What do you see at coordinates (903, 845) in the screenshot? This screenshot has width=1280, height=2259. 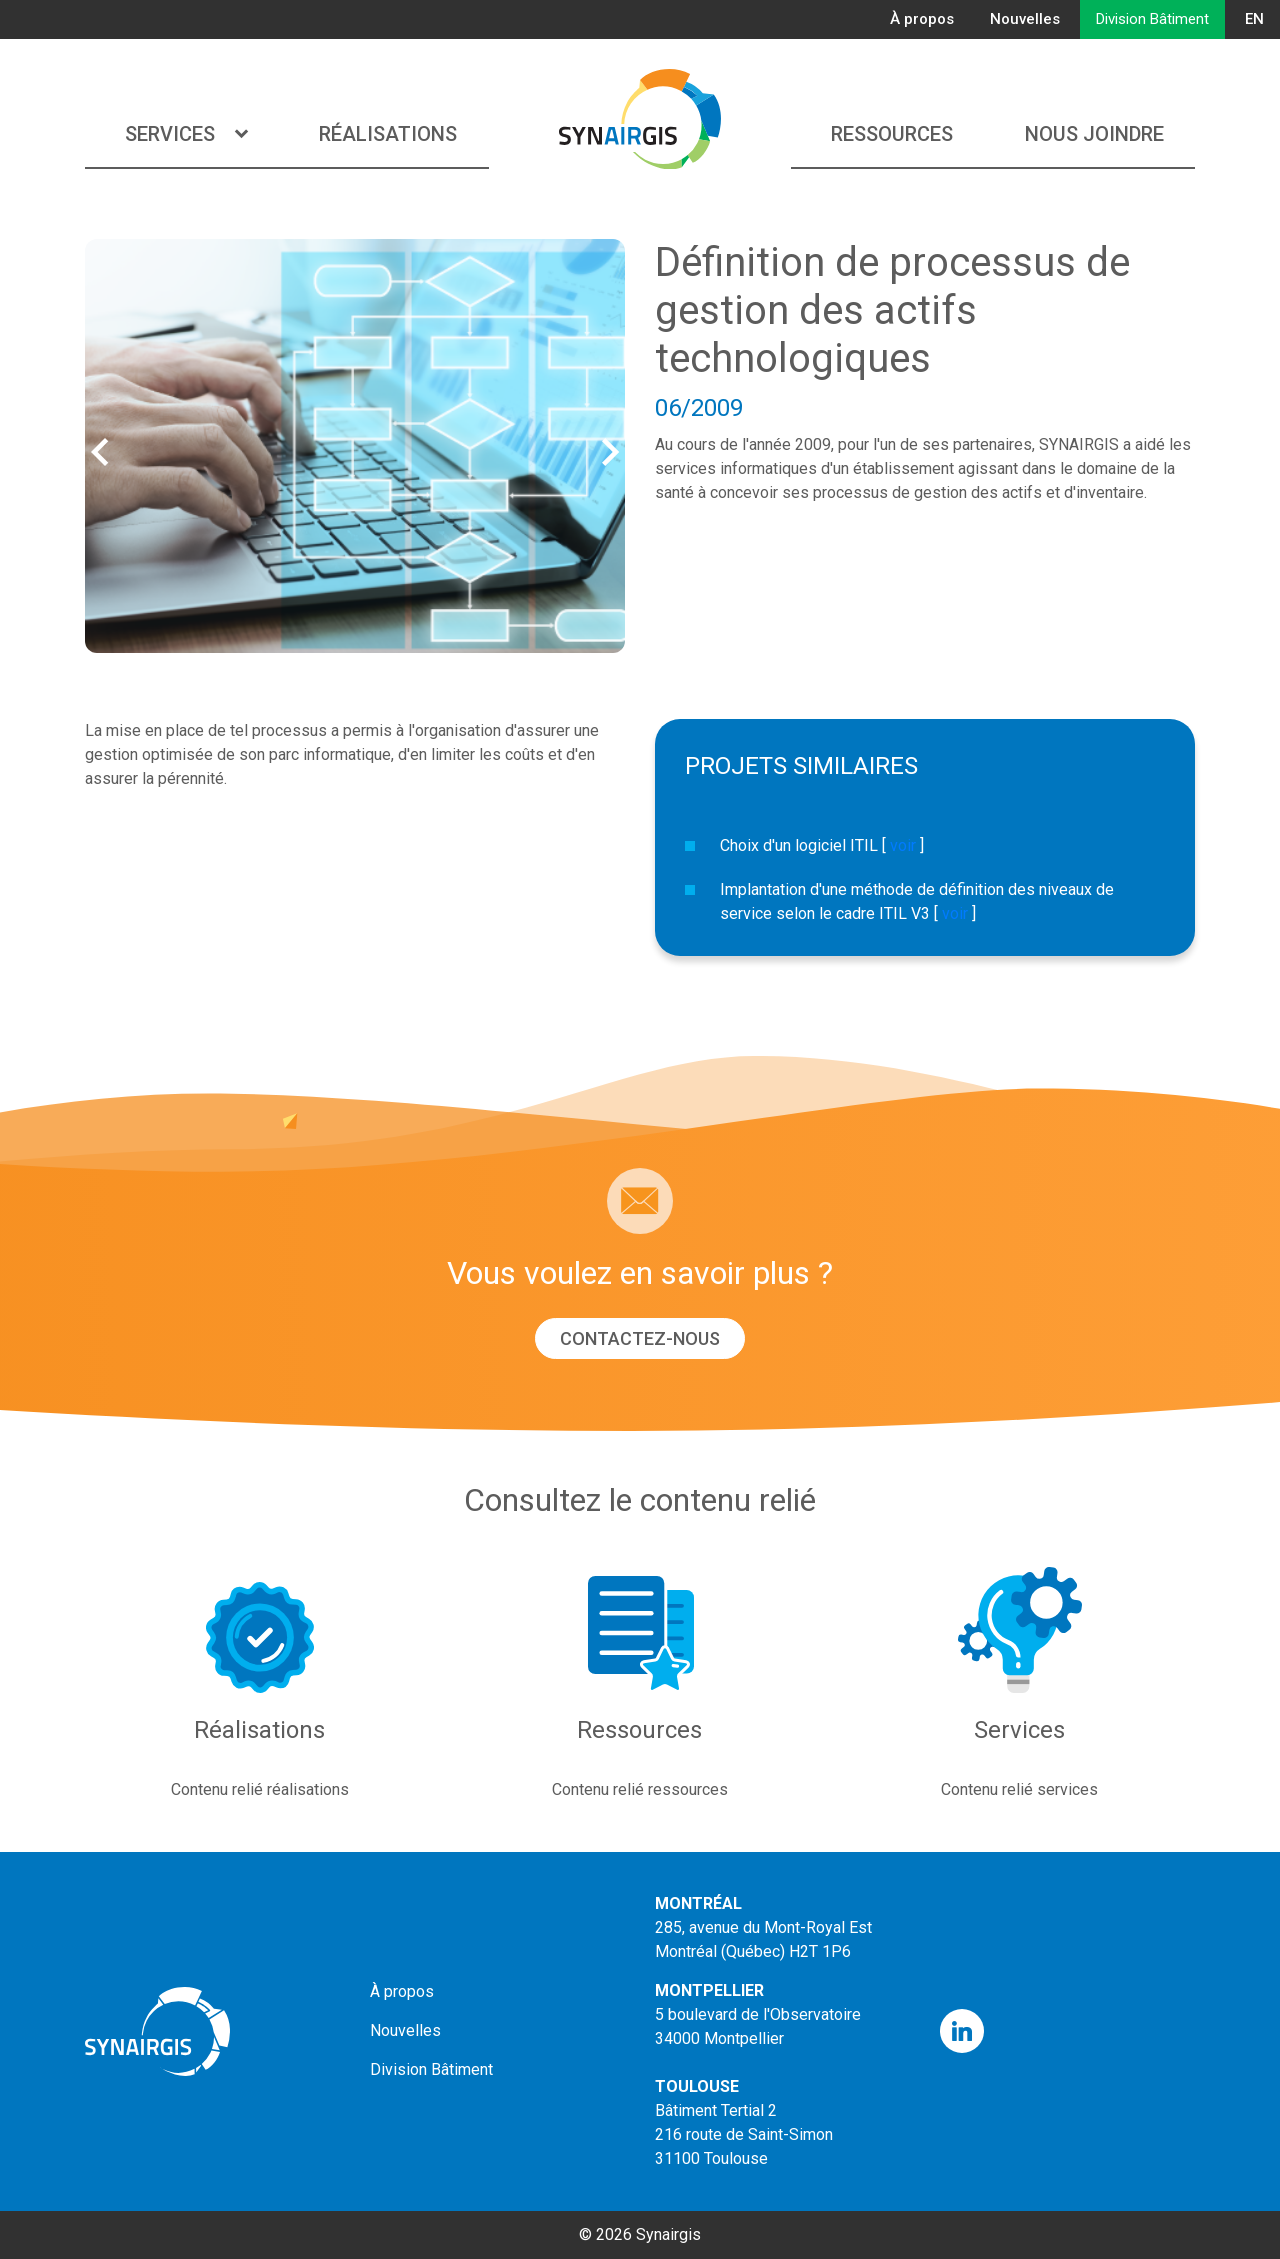 I see `voir` at bounding box center [903, 845].